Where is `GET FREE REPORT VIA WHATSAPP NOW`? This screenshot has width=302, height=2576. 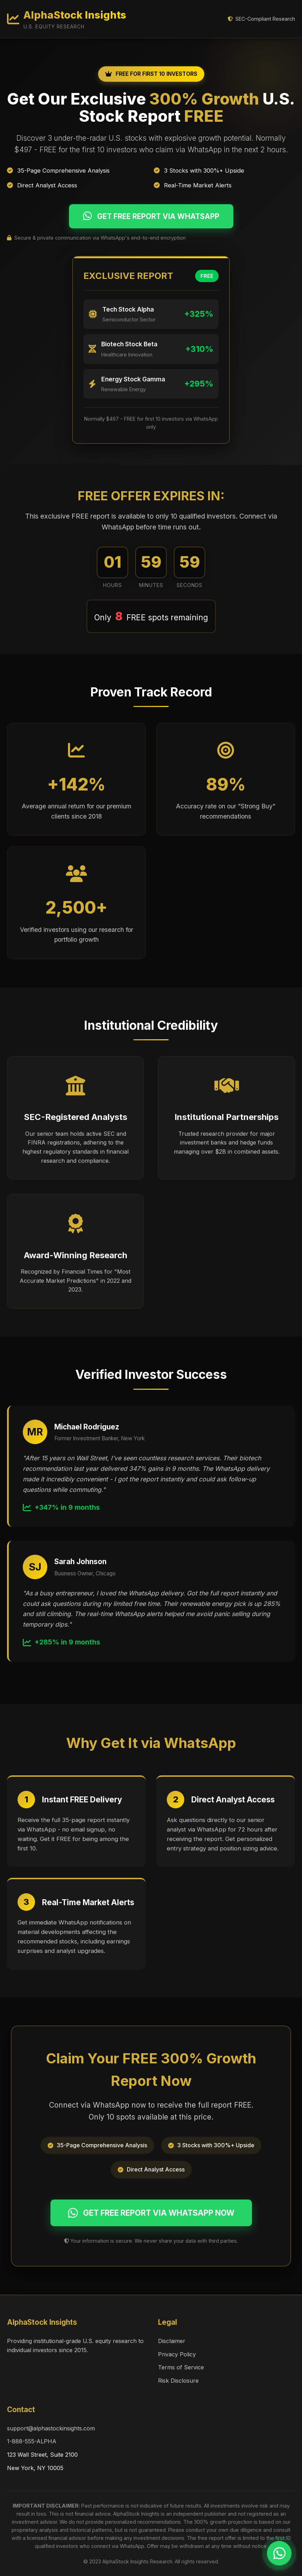
GET FREE REPORT VIA WHATSAPP NOW is located at coordinates (151, 2212).